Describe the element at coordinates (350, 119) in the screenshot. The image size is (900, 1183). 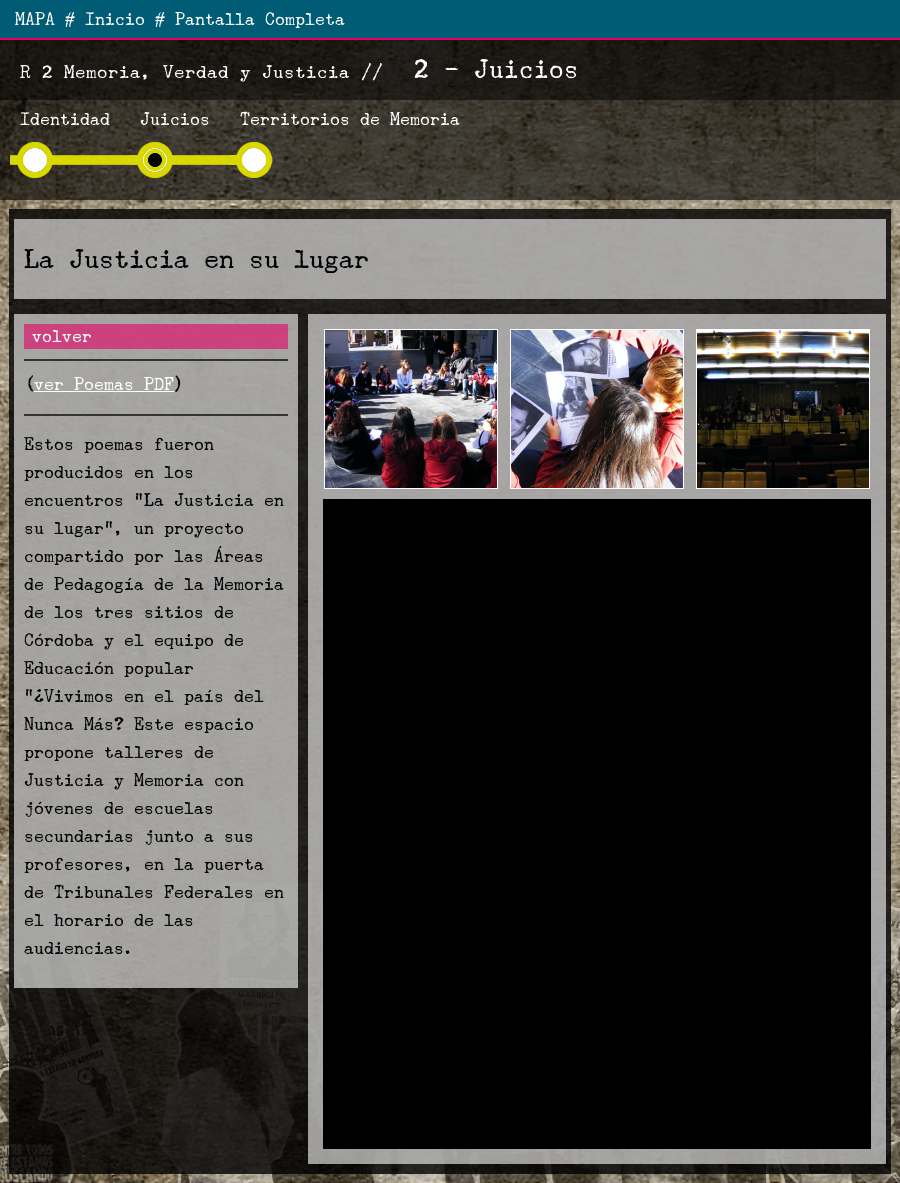
I see `Territorios de Memoria` at that location.